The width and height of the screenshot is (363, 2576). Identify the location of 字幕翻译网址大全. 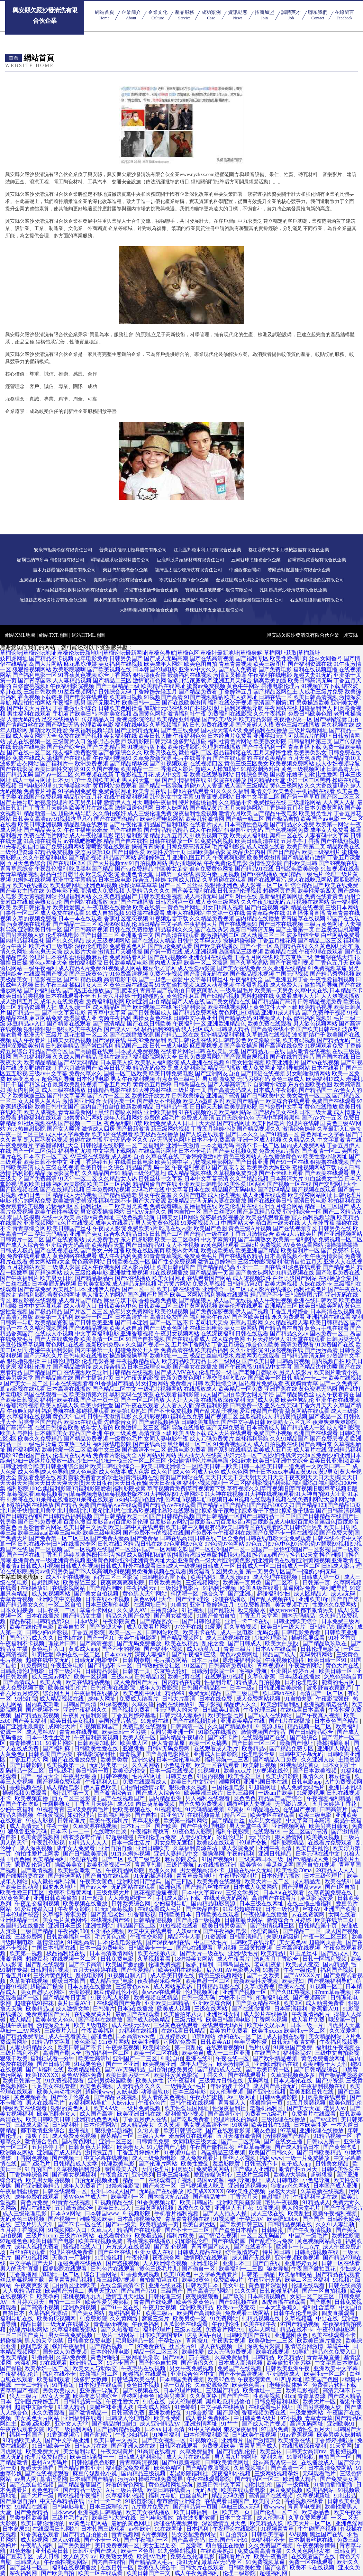
(57, 1145).